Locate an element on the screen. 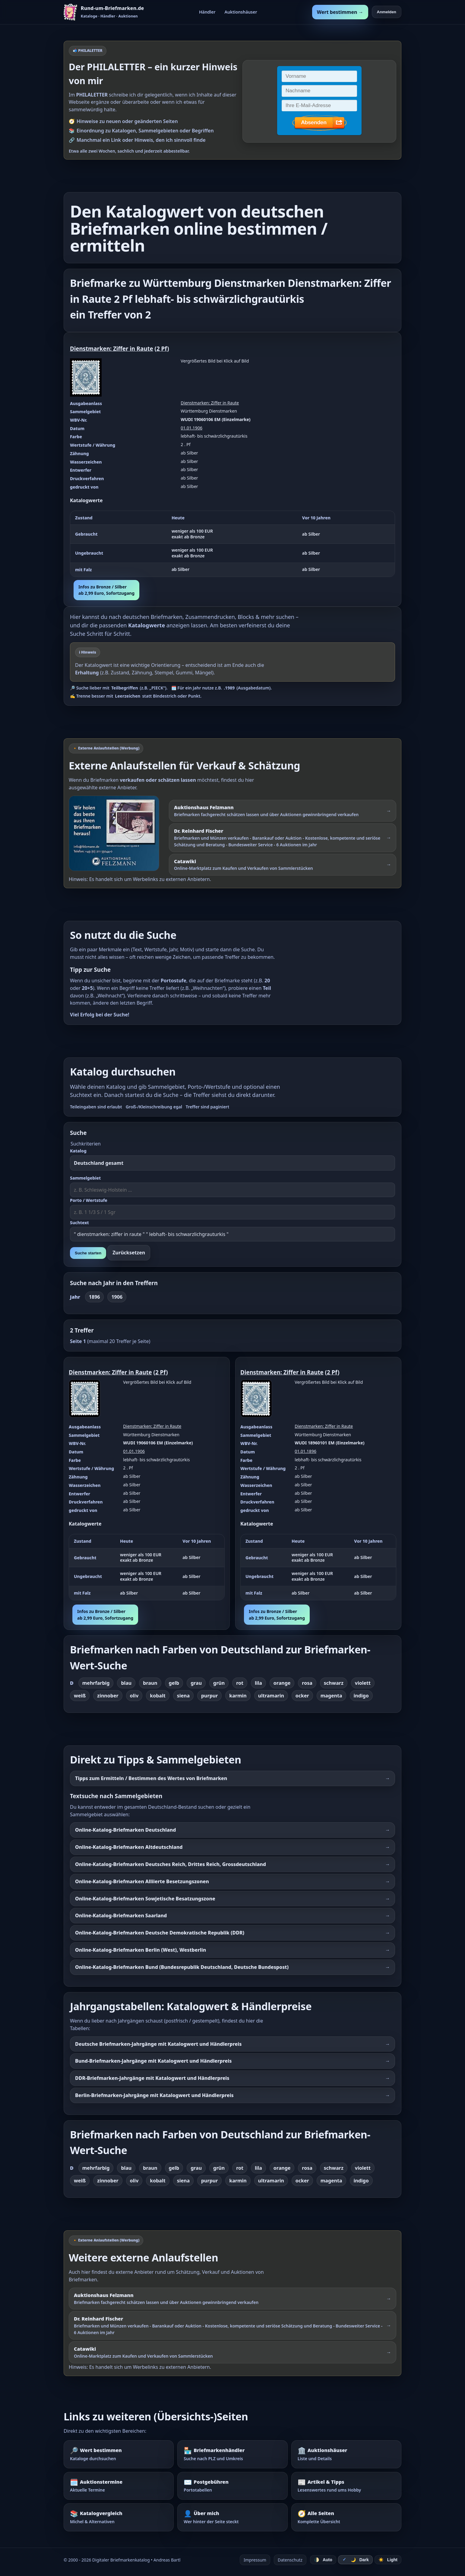  Händler is located at coordinates (207, 12).